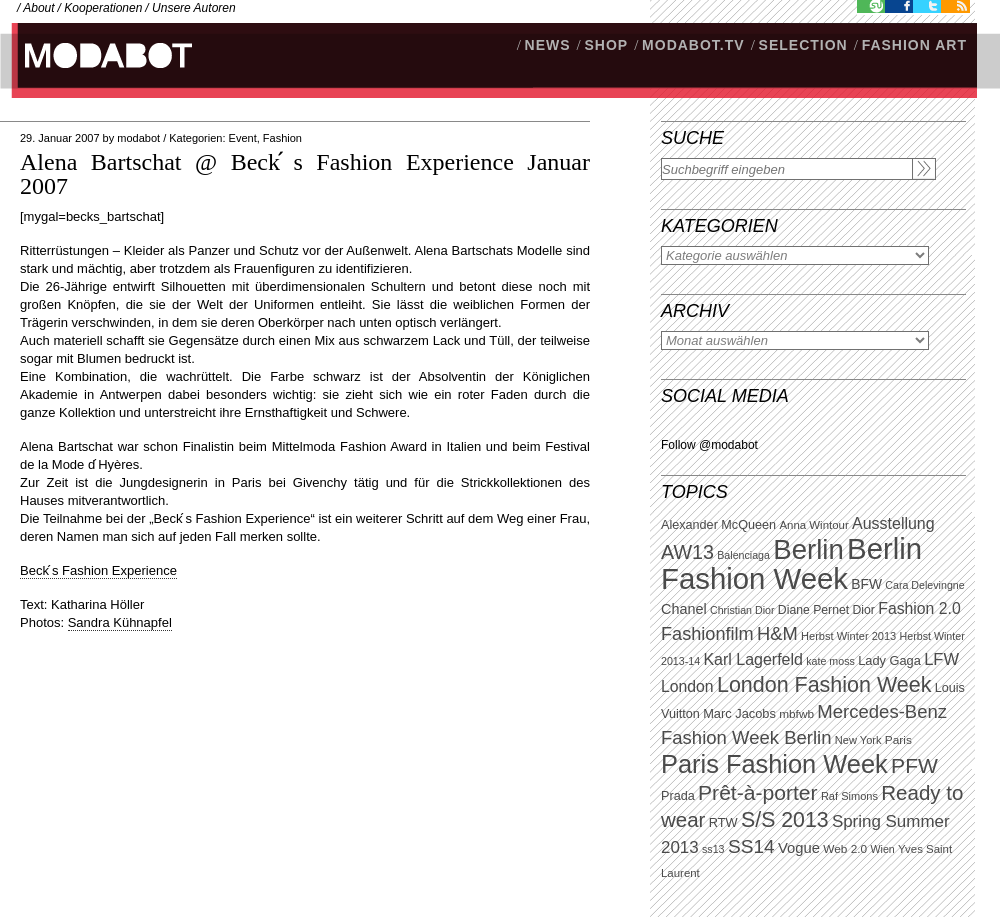 The height and width of the screenshot is (917, 1000). Describe the element at coordinates (38, 8) in the screenshot. I see `About` at that location.